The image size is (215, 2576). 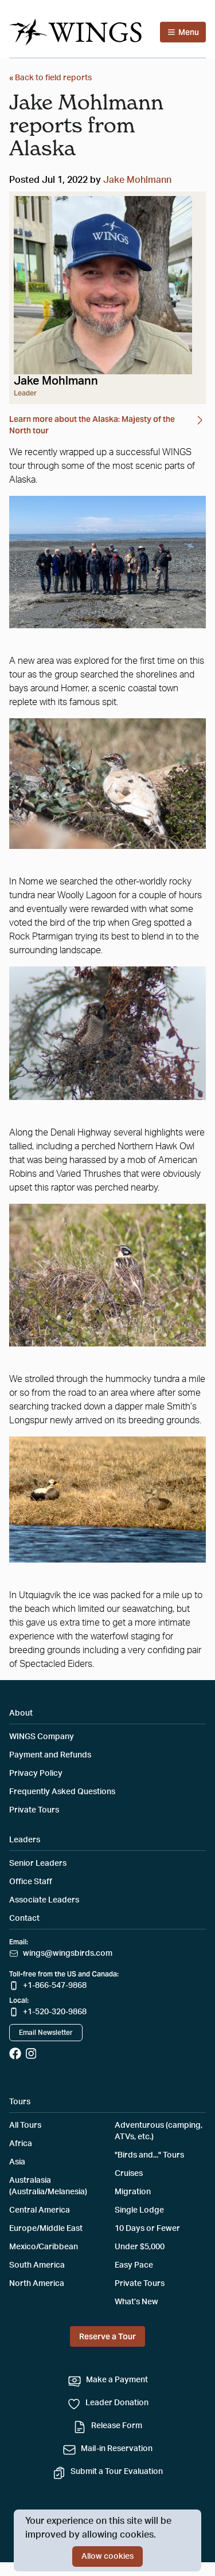 What do you see at coordinates (38, 1863) in the screenshot?
I see `Senior Leaders` at bounding box center [38, 1863].